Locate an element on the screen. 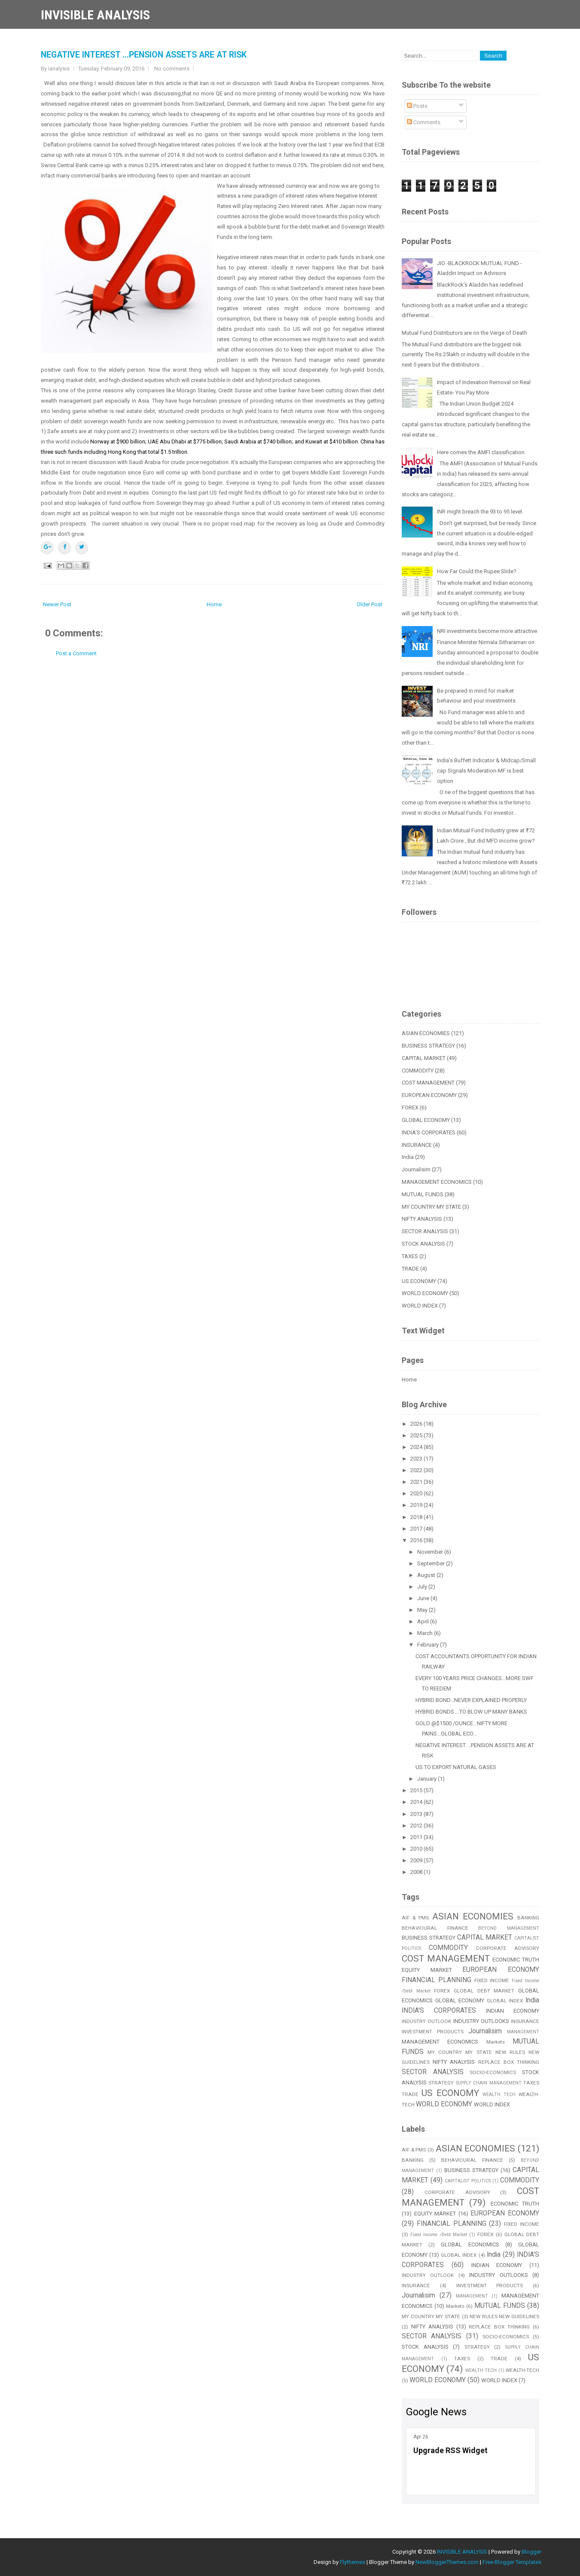  Newer Post is located at coordinates (57, 604).